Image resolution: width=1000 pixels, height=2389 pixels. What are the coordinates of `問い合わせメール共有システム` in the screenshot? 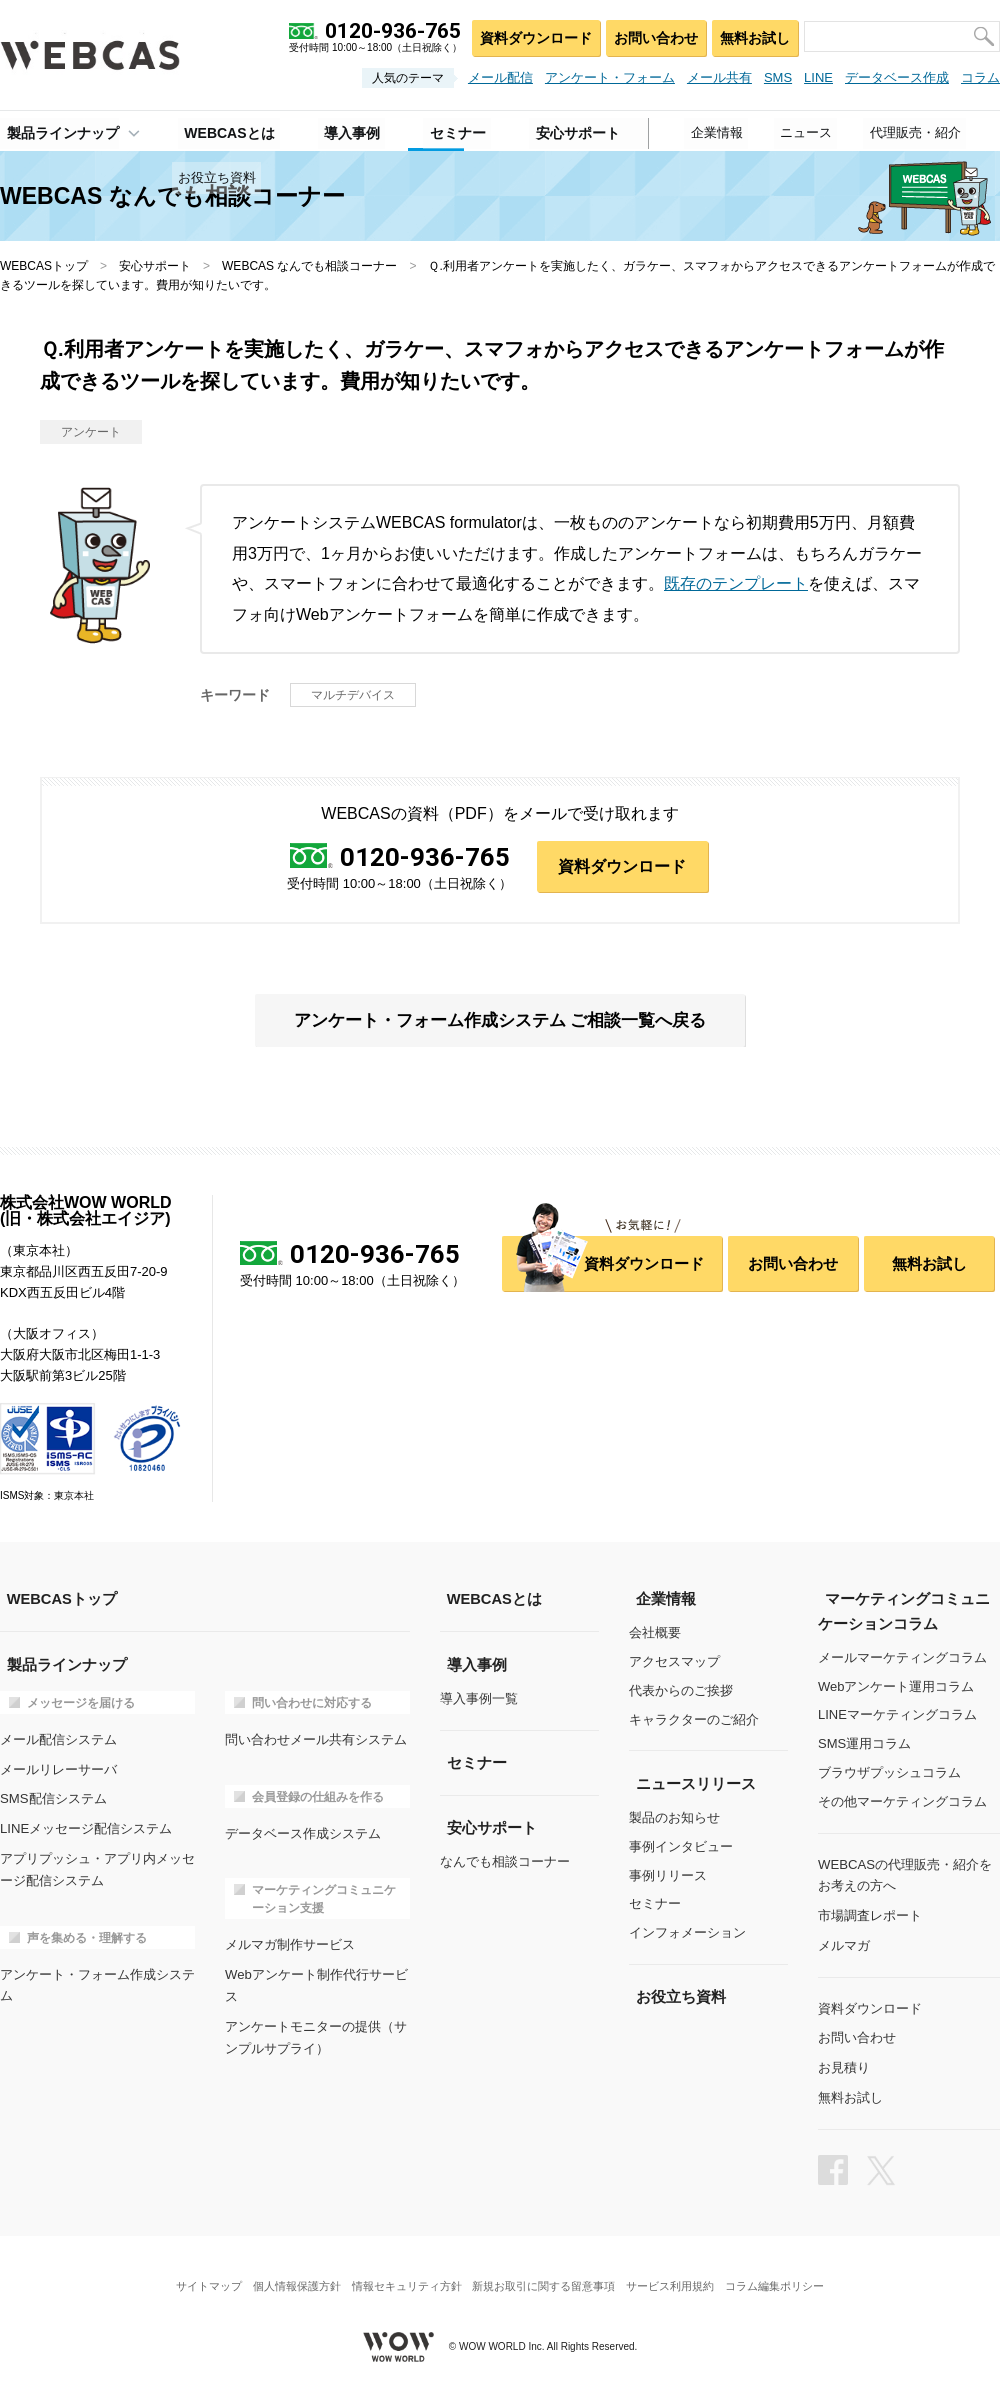 It's located at (316, 1739).